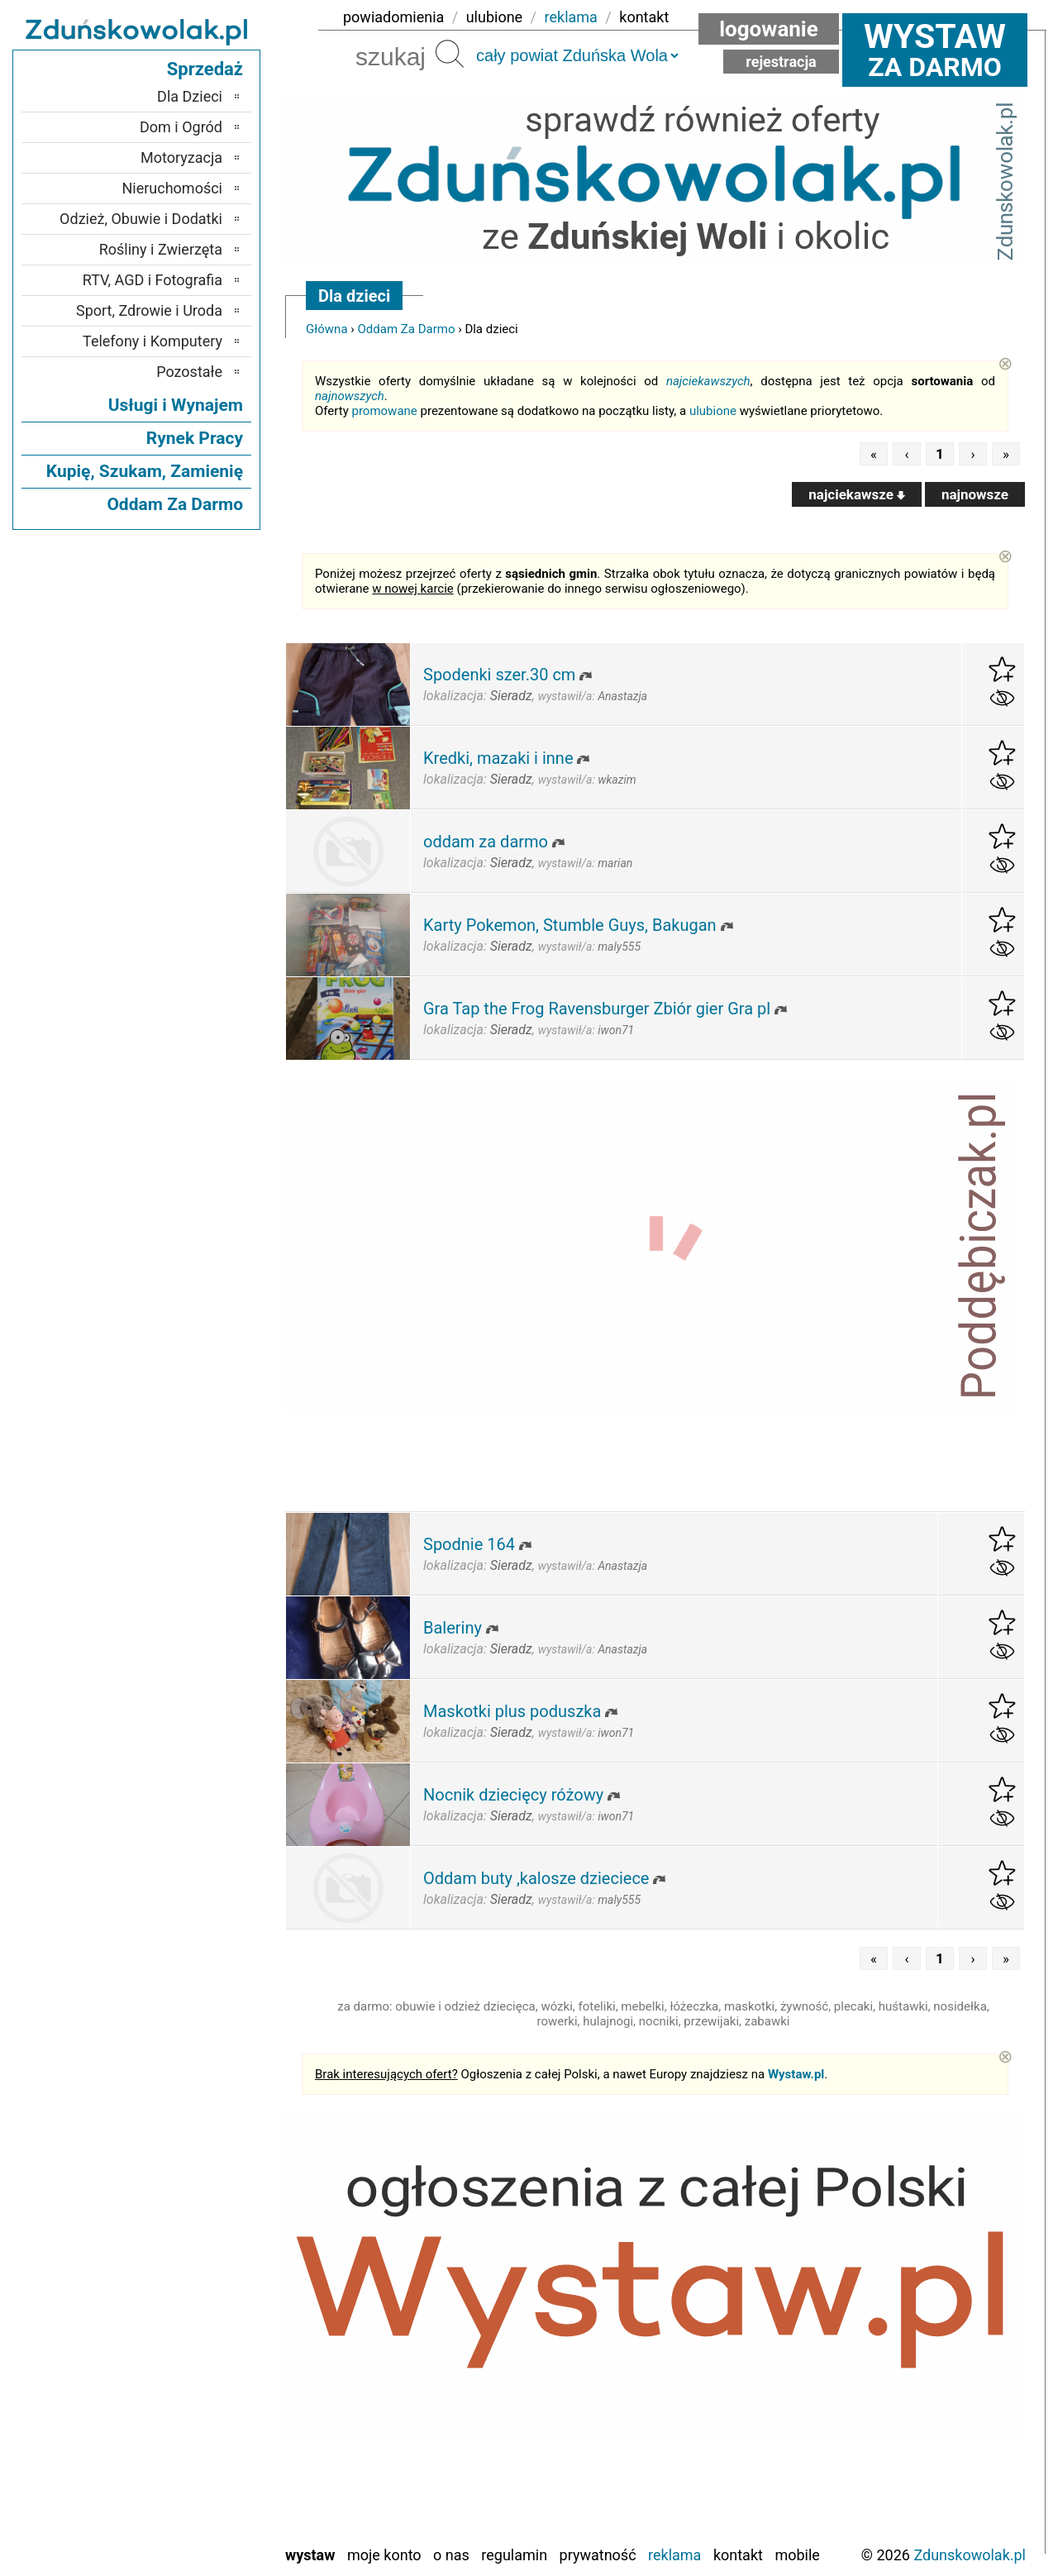 This screenshot has height=2576, width=1058. I want to click on Mobile, so click(796, 2555).